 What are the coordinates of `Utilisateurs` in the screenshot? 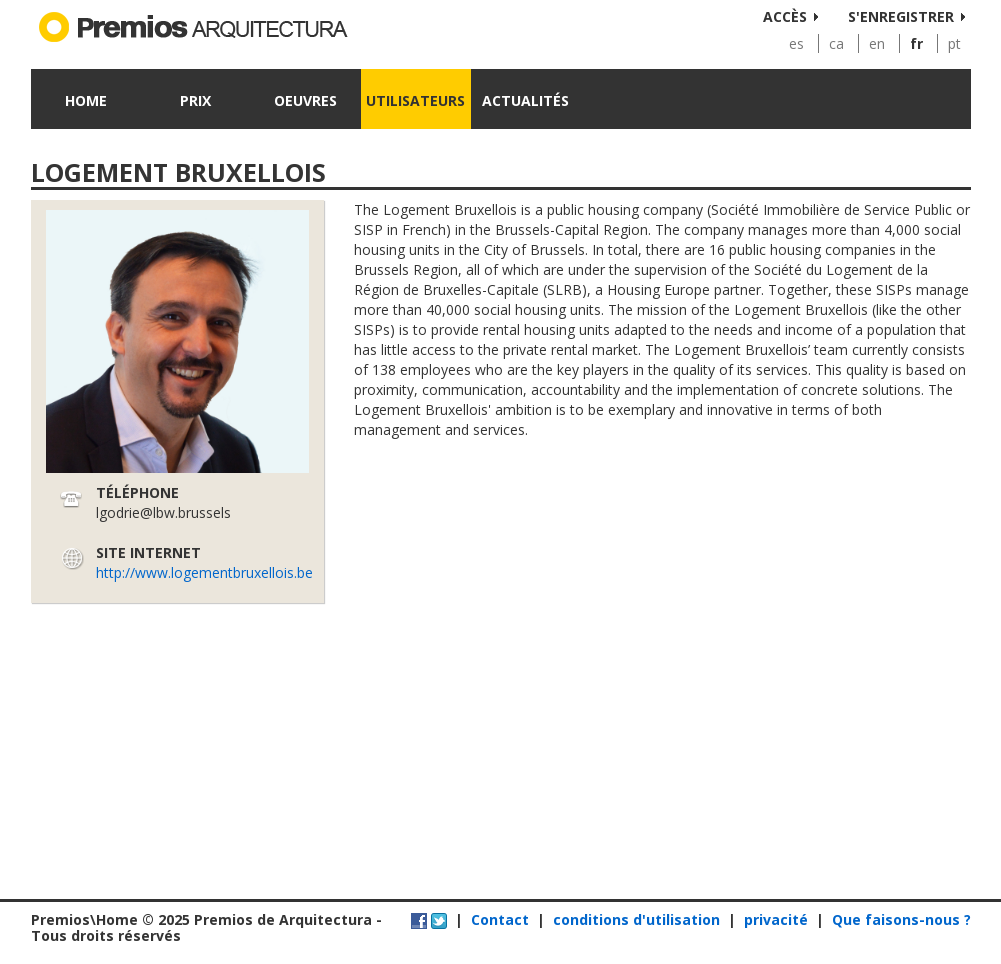 It's located at (415, 100).